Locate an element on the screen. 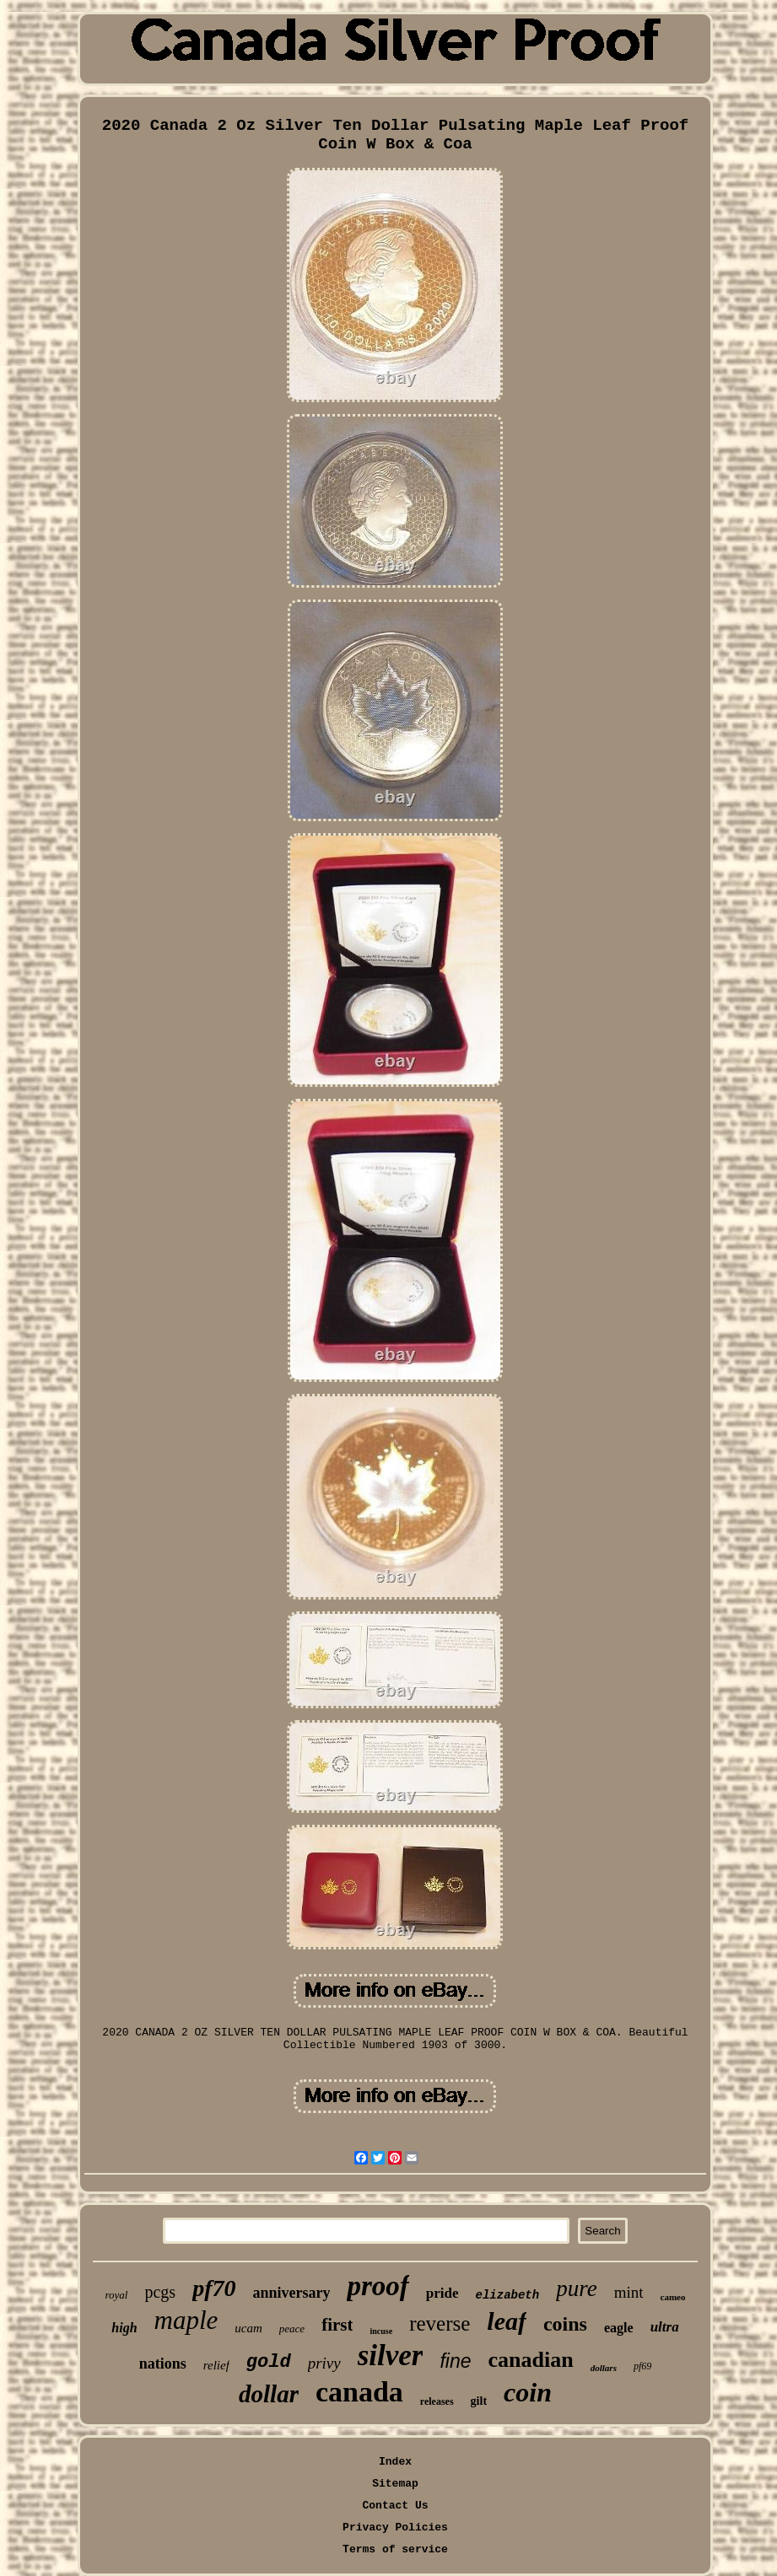 This screenshot has height=2576, width=777. Index is located at coordinates (395, 2461).